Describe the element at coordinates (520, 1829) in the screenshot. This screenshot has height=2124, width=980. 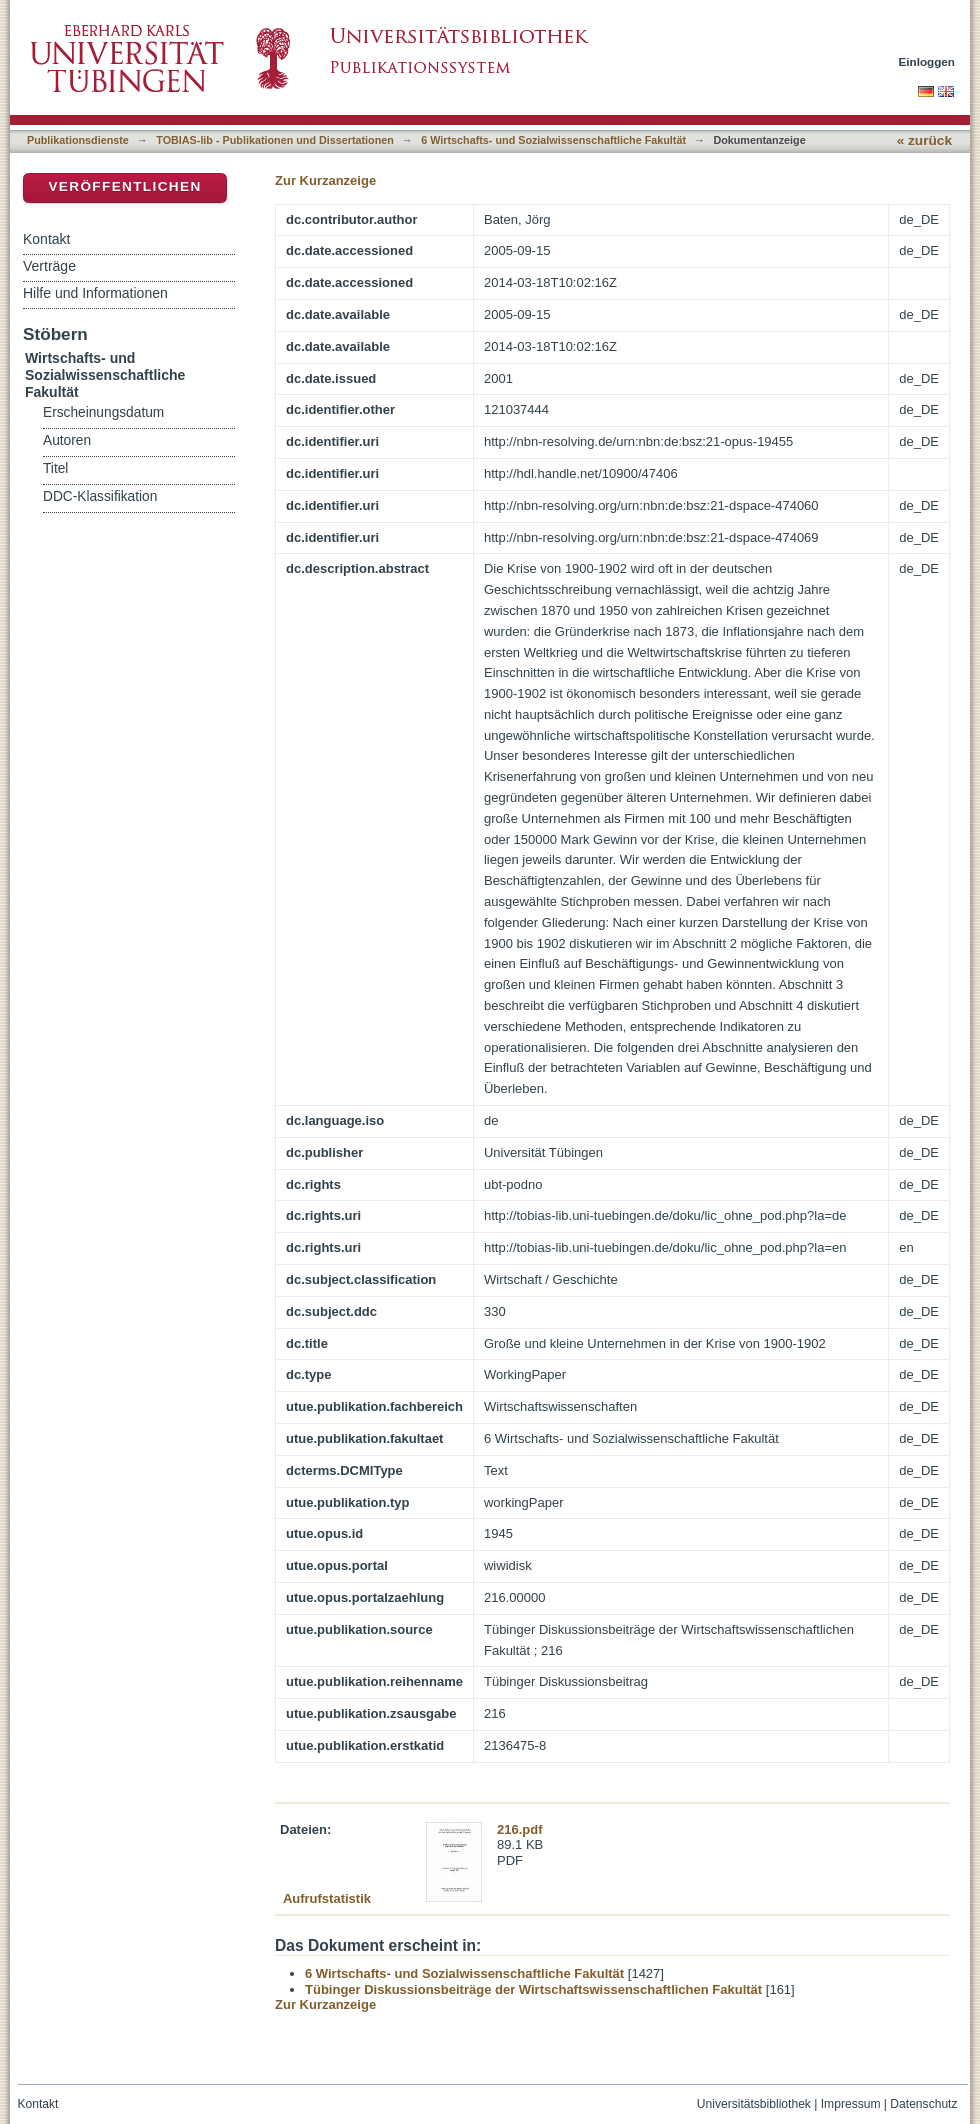
I see `216.pdf` at that location.